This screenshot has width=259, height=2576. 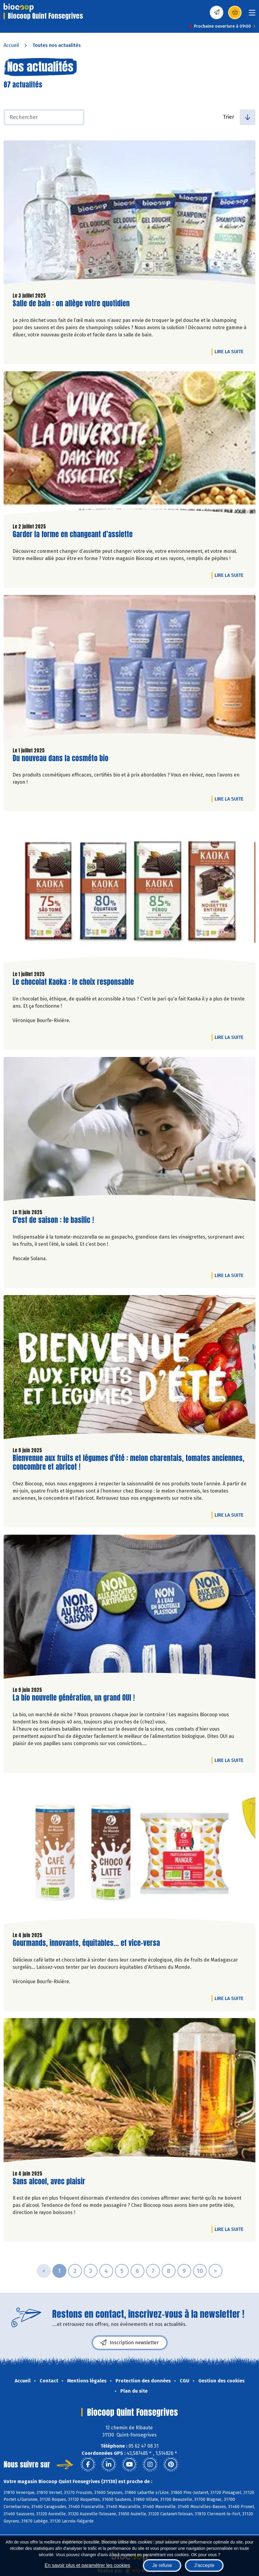 I want to click on Du nouveau dans la cosméto bio, so click(x=60, y=758).